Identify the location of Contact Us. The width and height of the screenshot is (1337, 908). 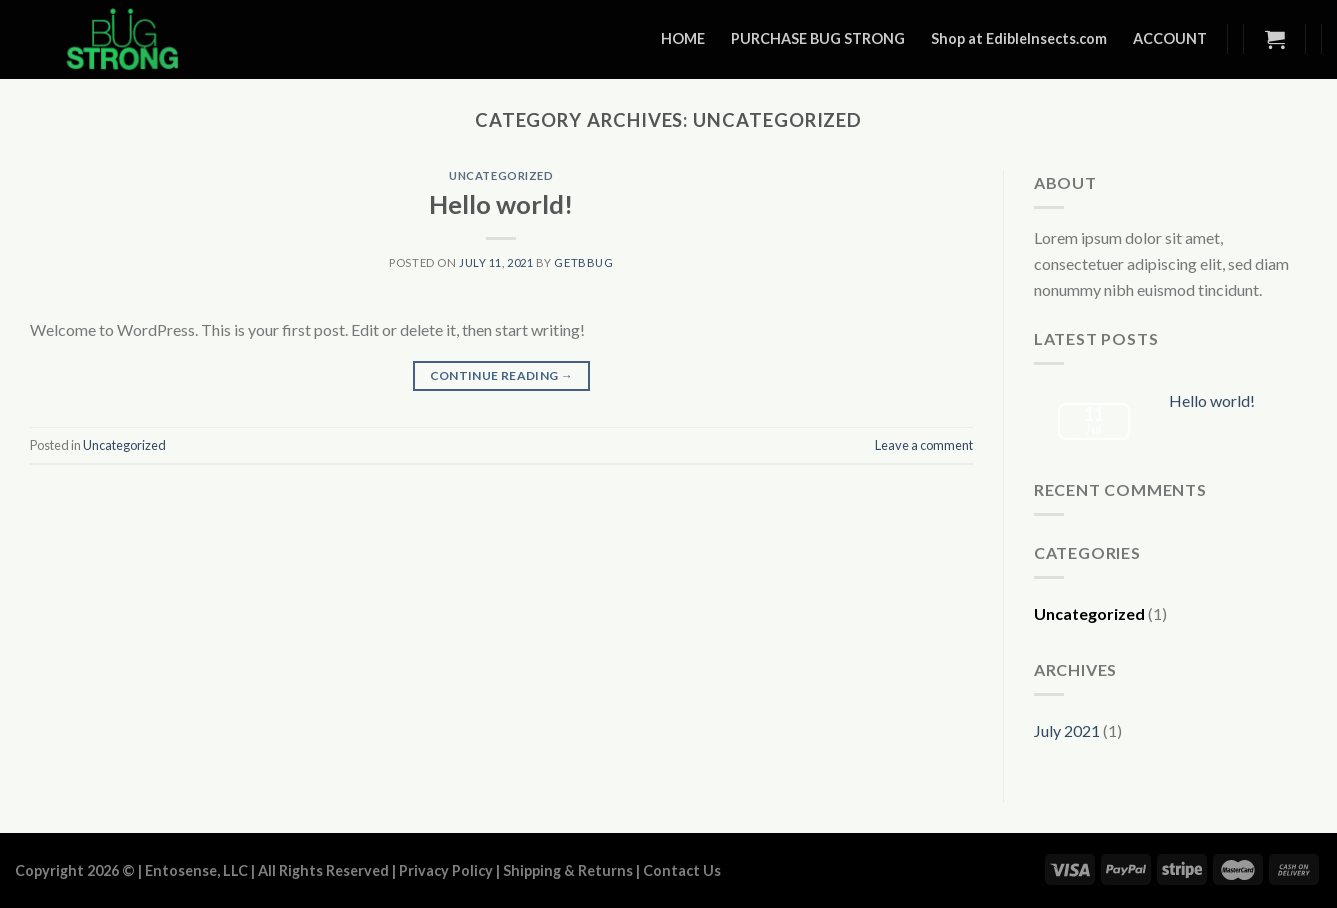
(682, 870).